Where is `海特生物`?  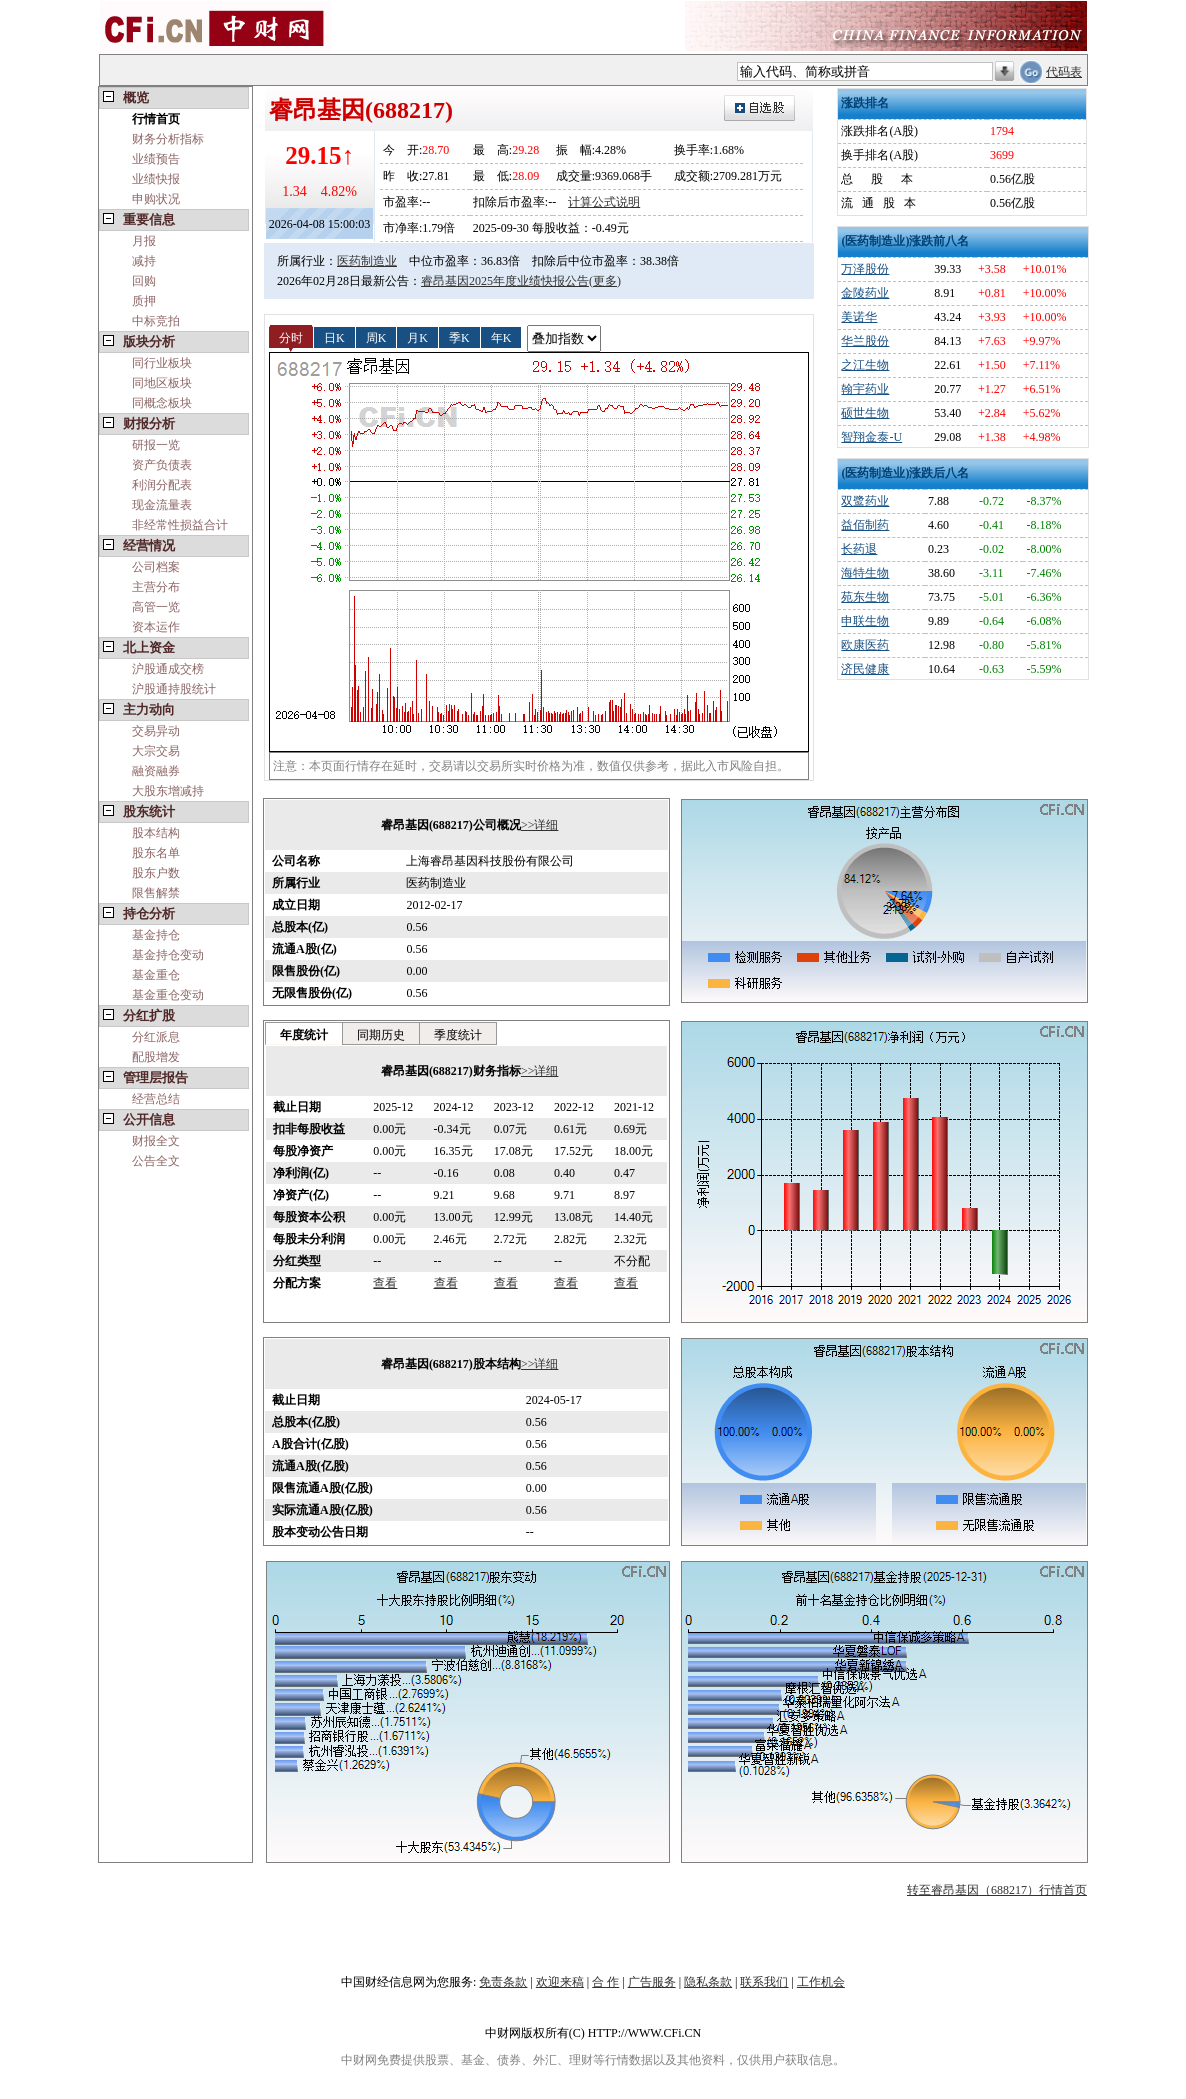 海特生物 is located at coordinates (865, 573).